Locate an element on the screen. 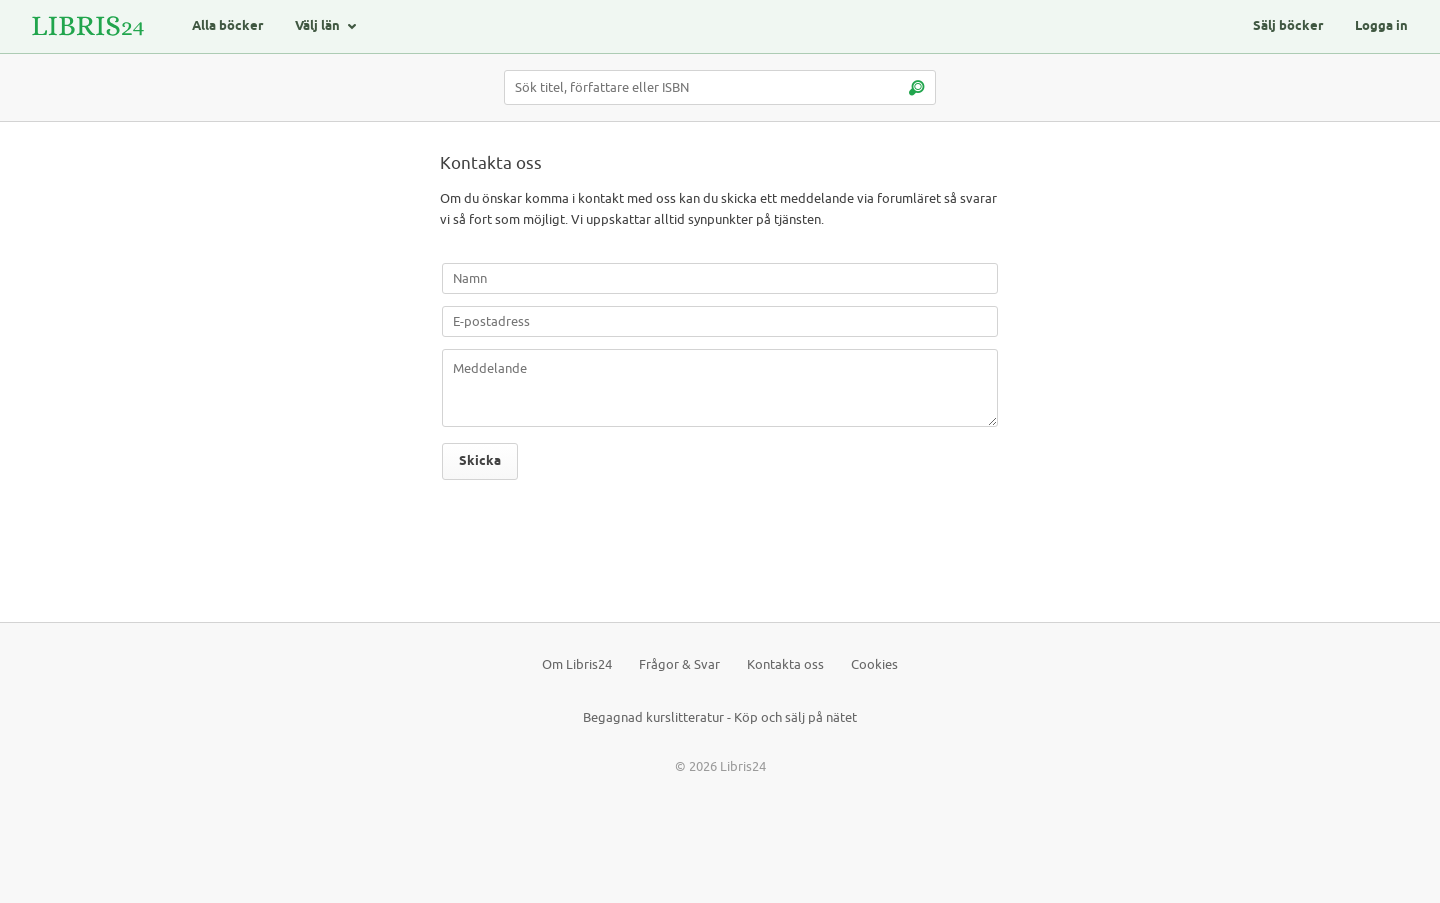  [Sök] is located at coordinates (916, 87).